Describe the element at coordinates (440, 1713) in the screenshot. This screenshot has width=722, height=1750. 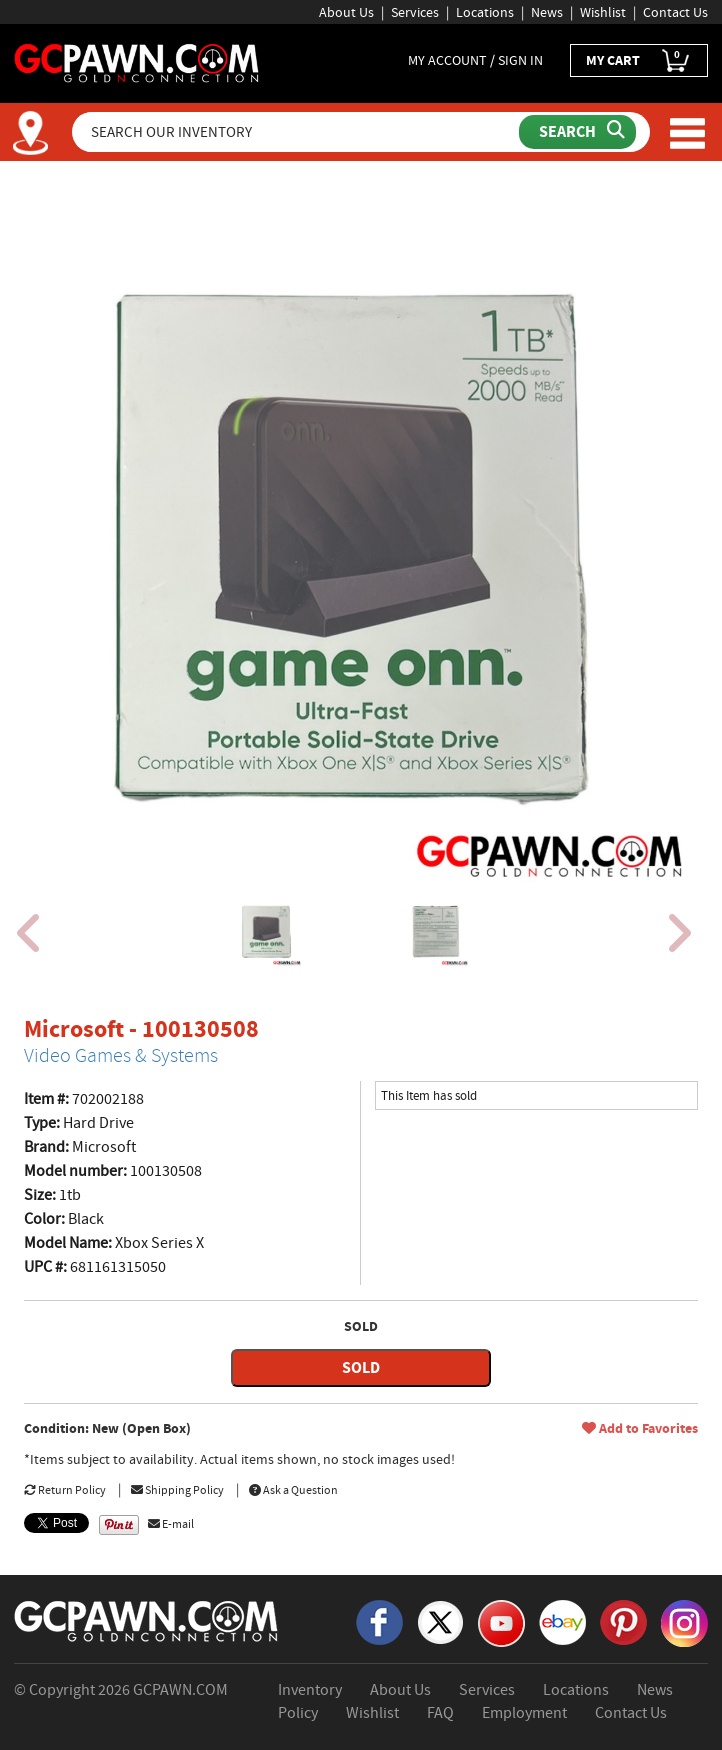
I see `FAQ` at that location.